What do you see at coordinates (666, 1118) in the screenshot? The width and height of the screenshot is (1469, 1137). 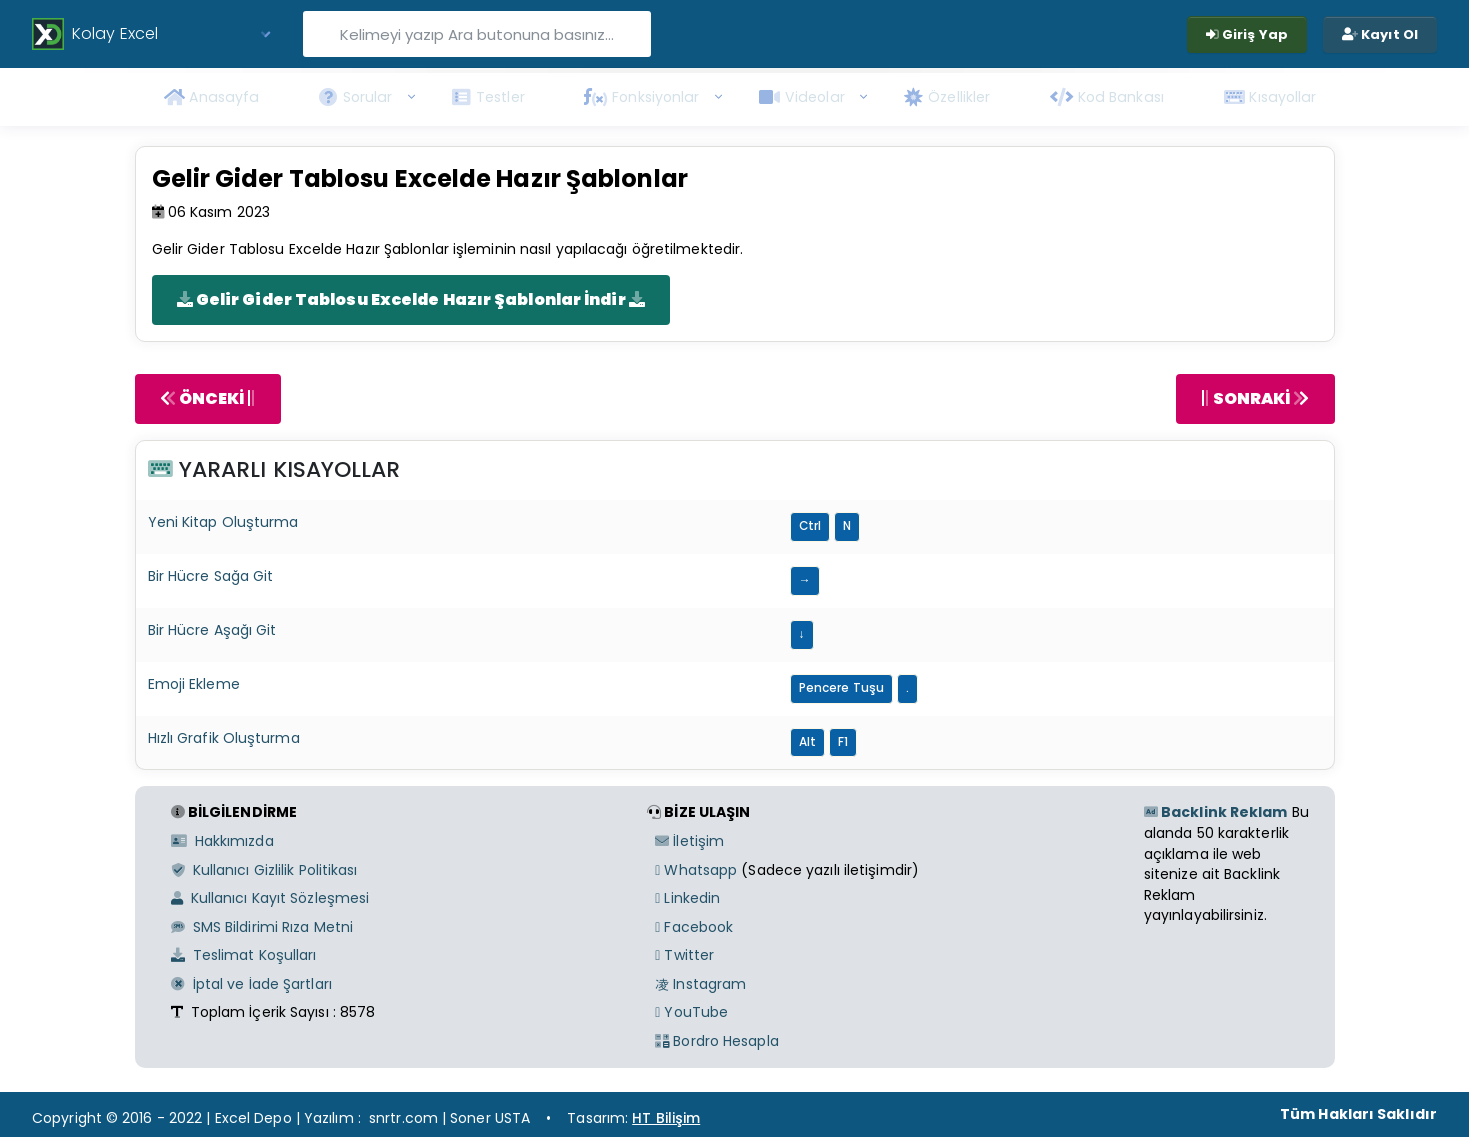 I see `HT Bilişim` at bounding box center [666, 1118].